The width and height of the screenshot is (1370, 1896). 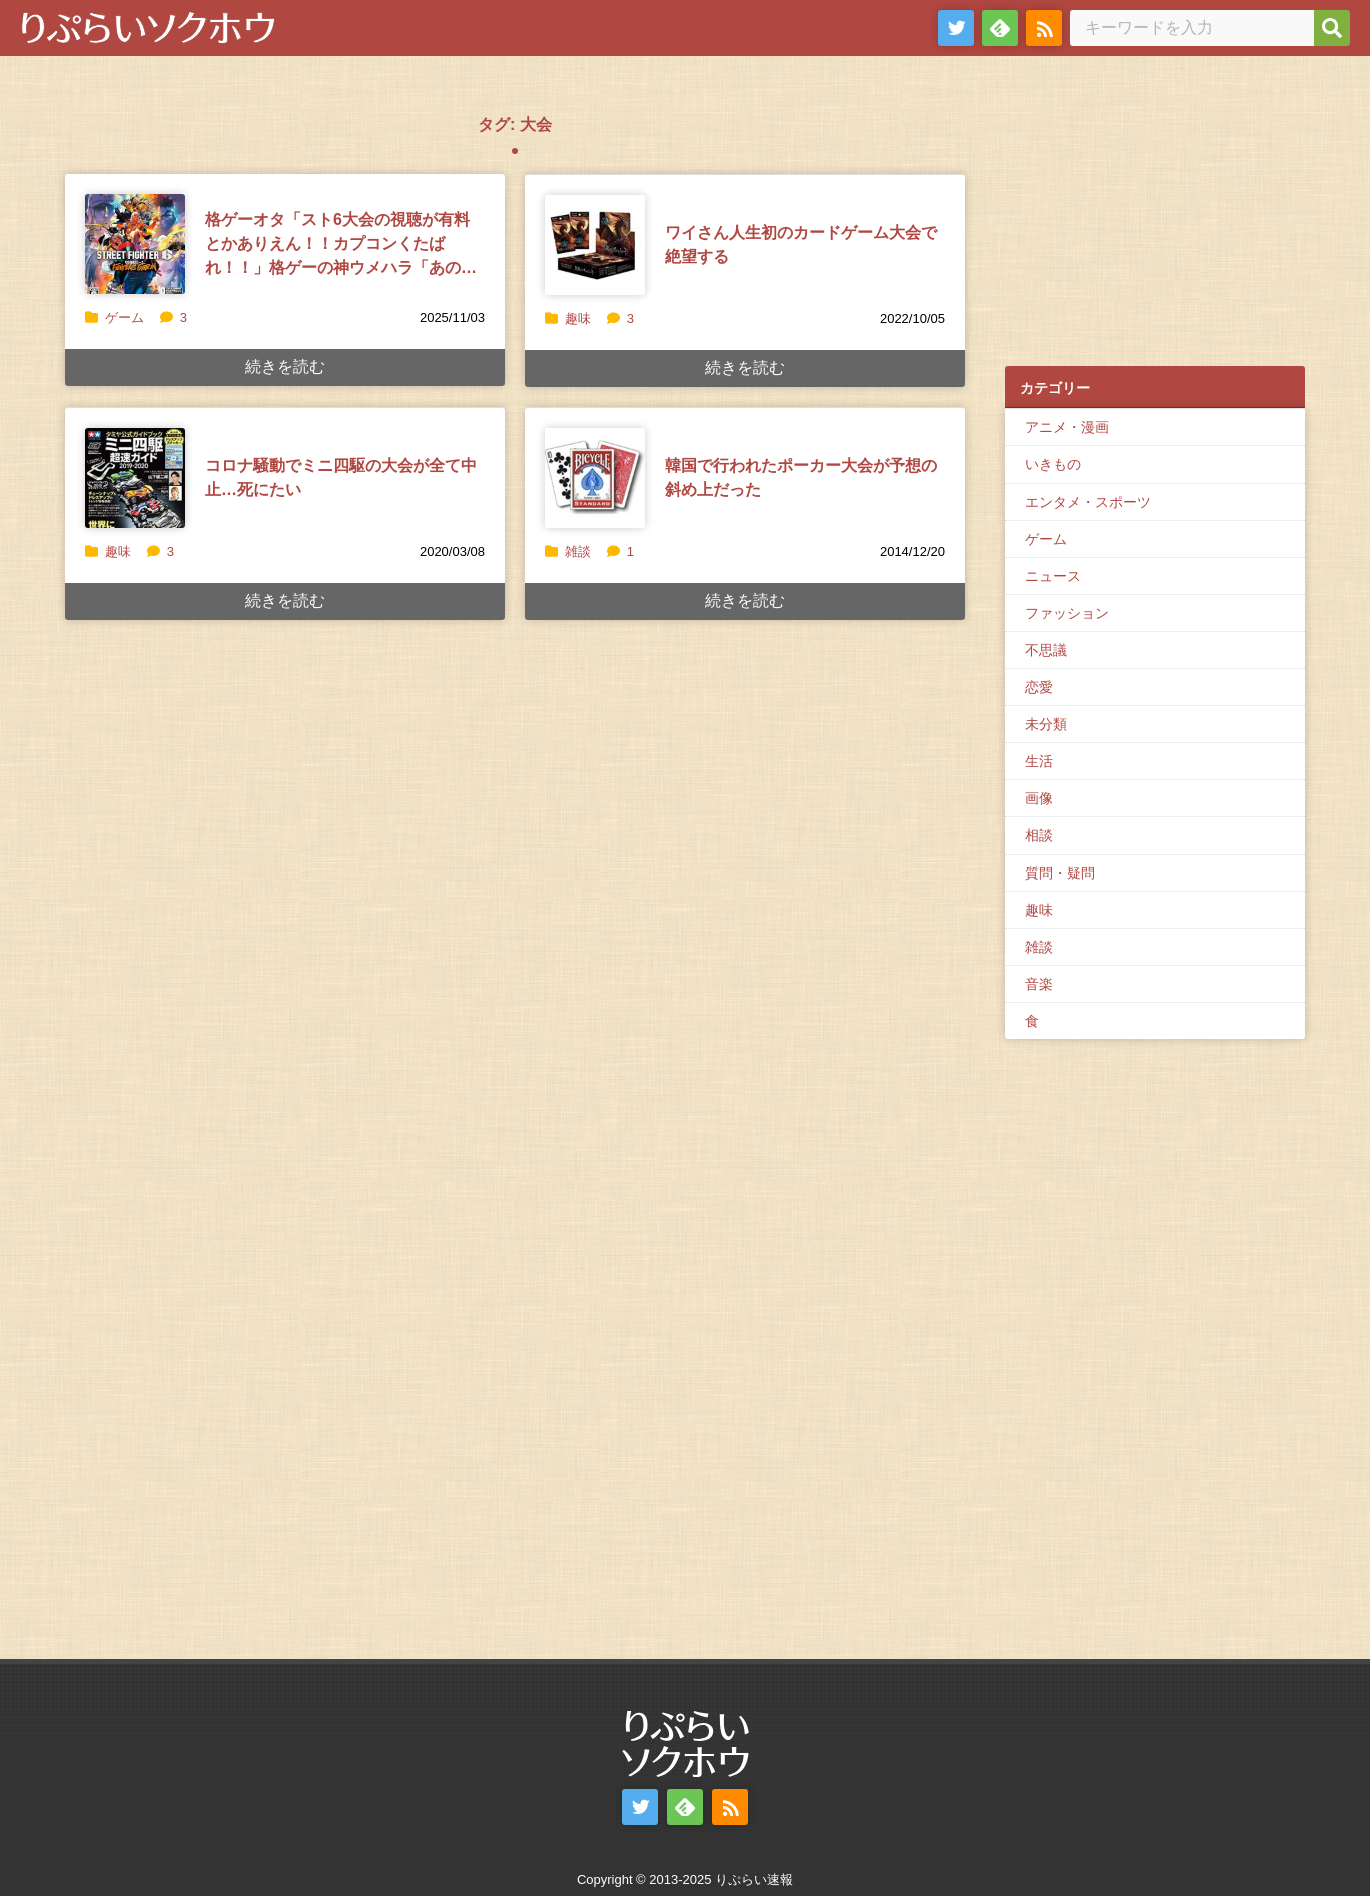 I want to click on 生活, so click(x=1039, y=761).